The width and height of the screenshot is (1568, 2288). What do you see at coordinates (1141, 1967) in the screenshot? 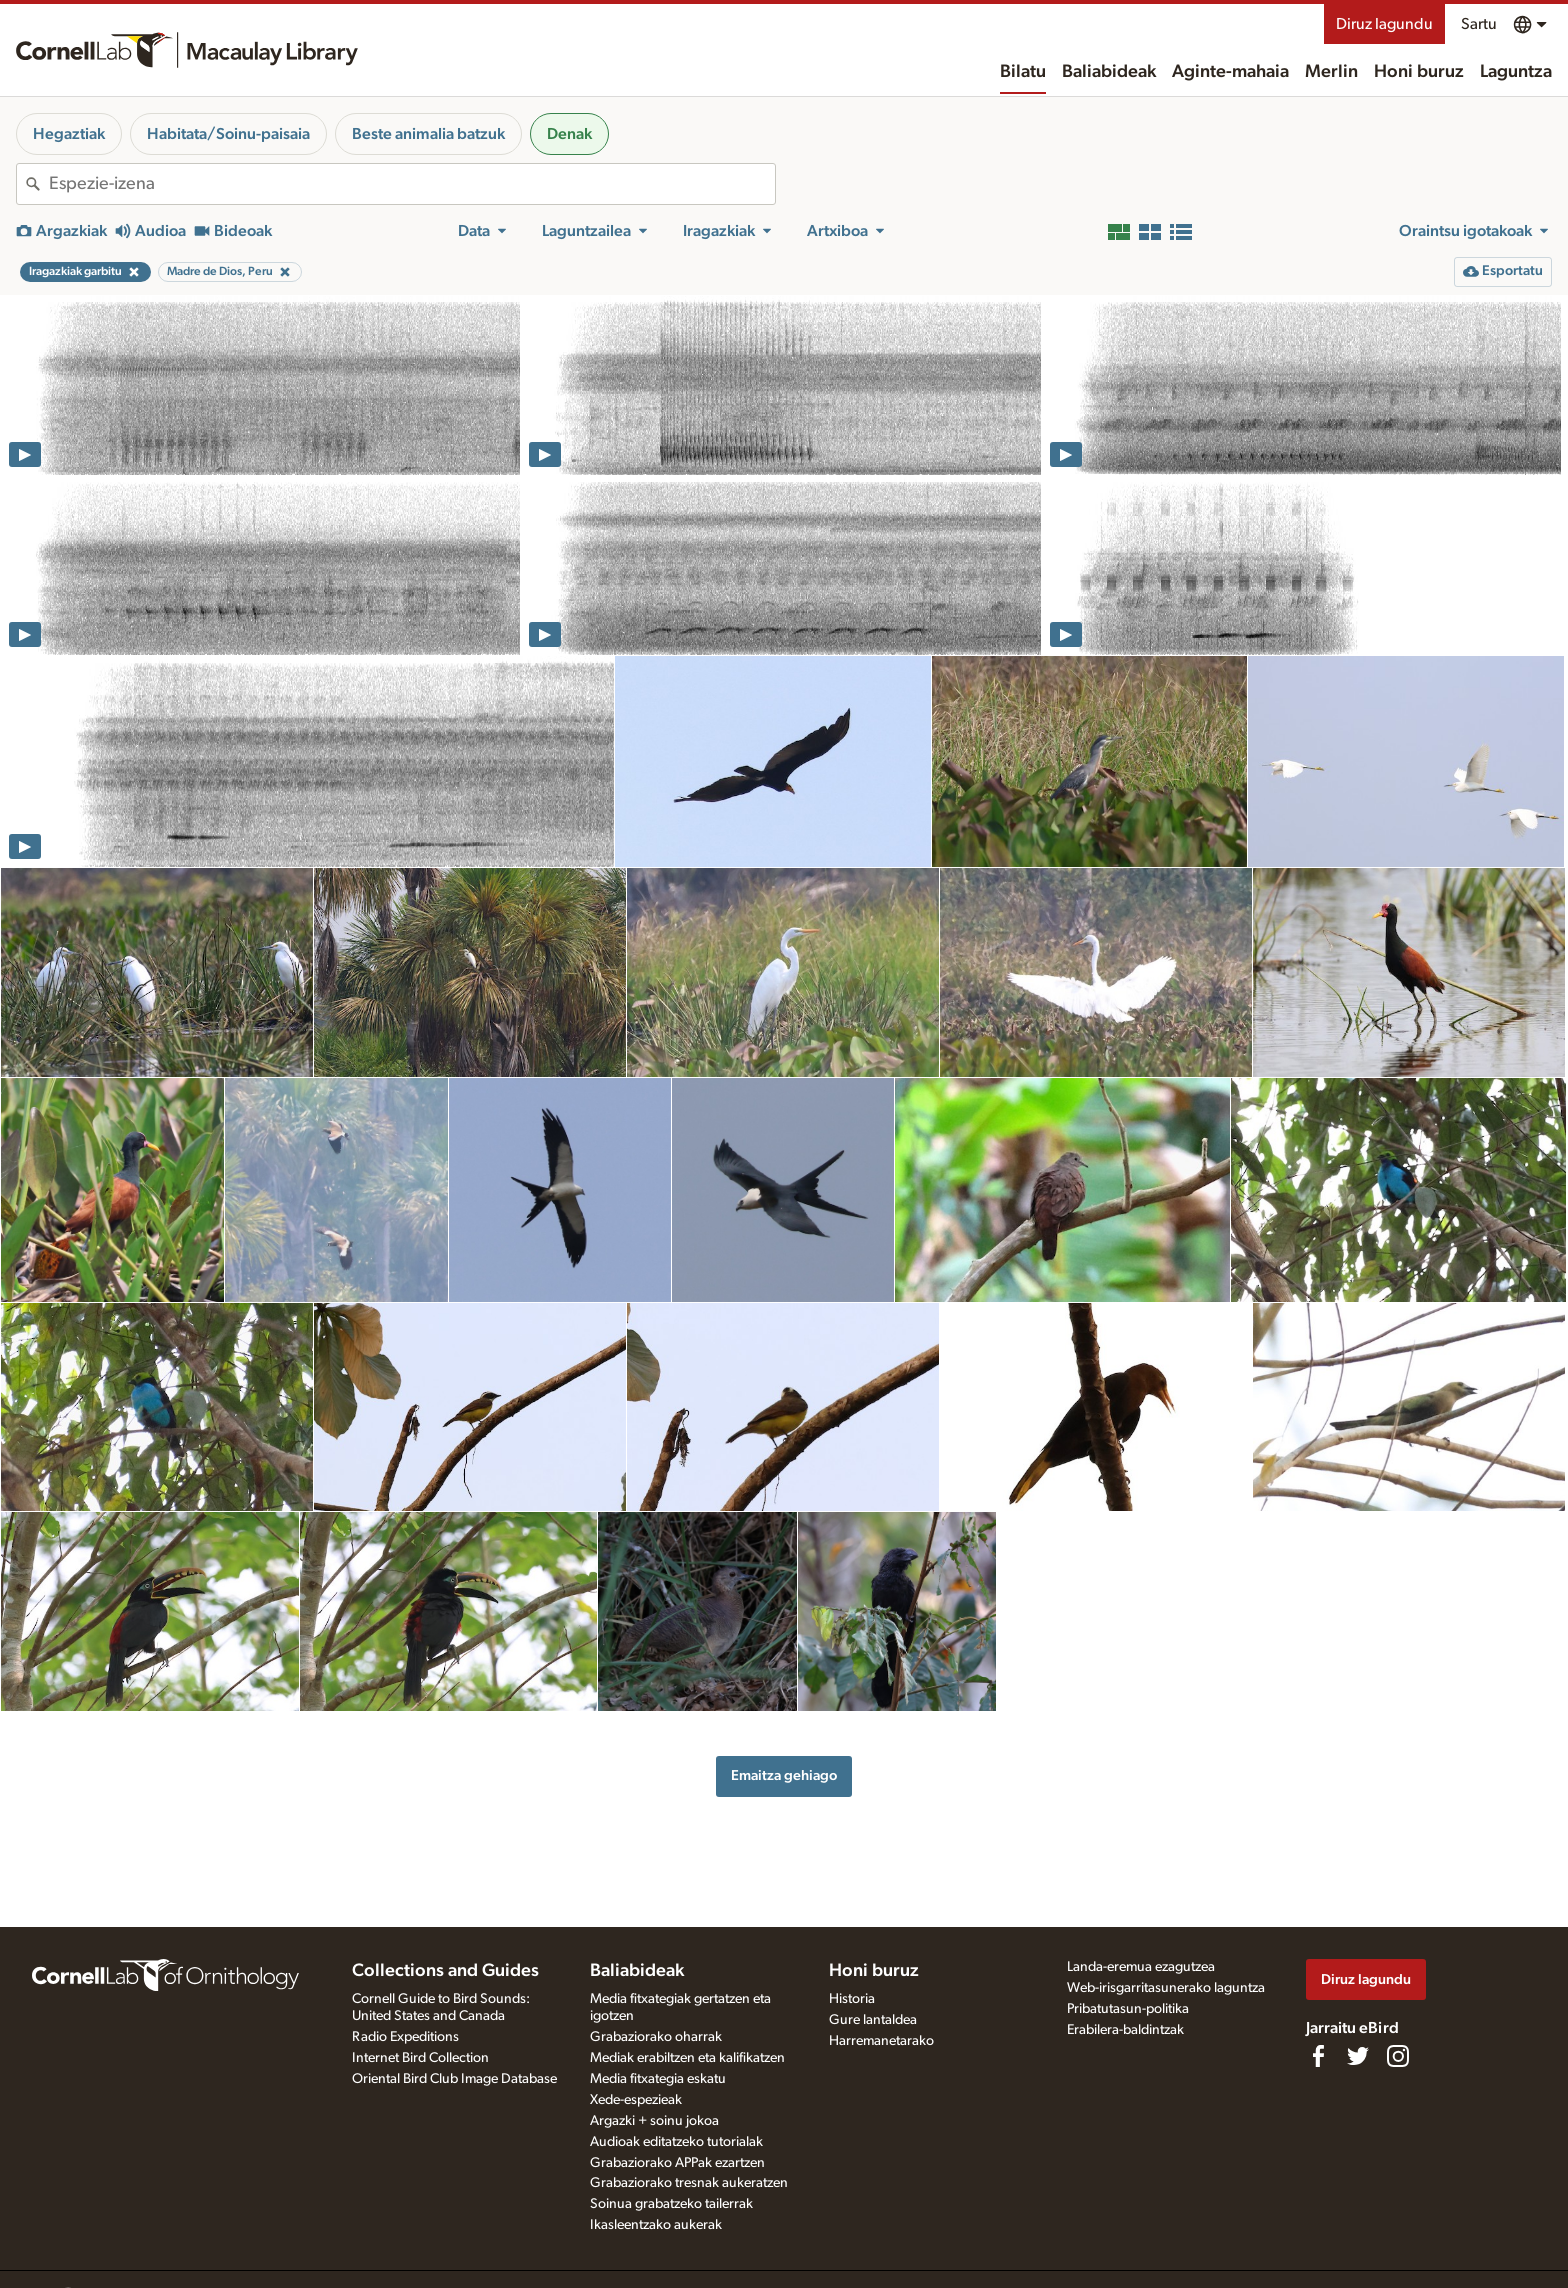
I see `Landa-eremua ezagutzea` at bounding box center [1141, 1967].